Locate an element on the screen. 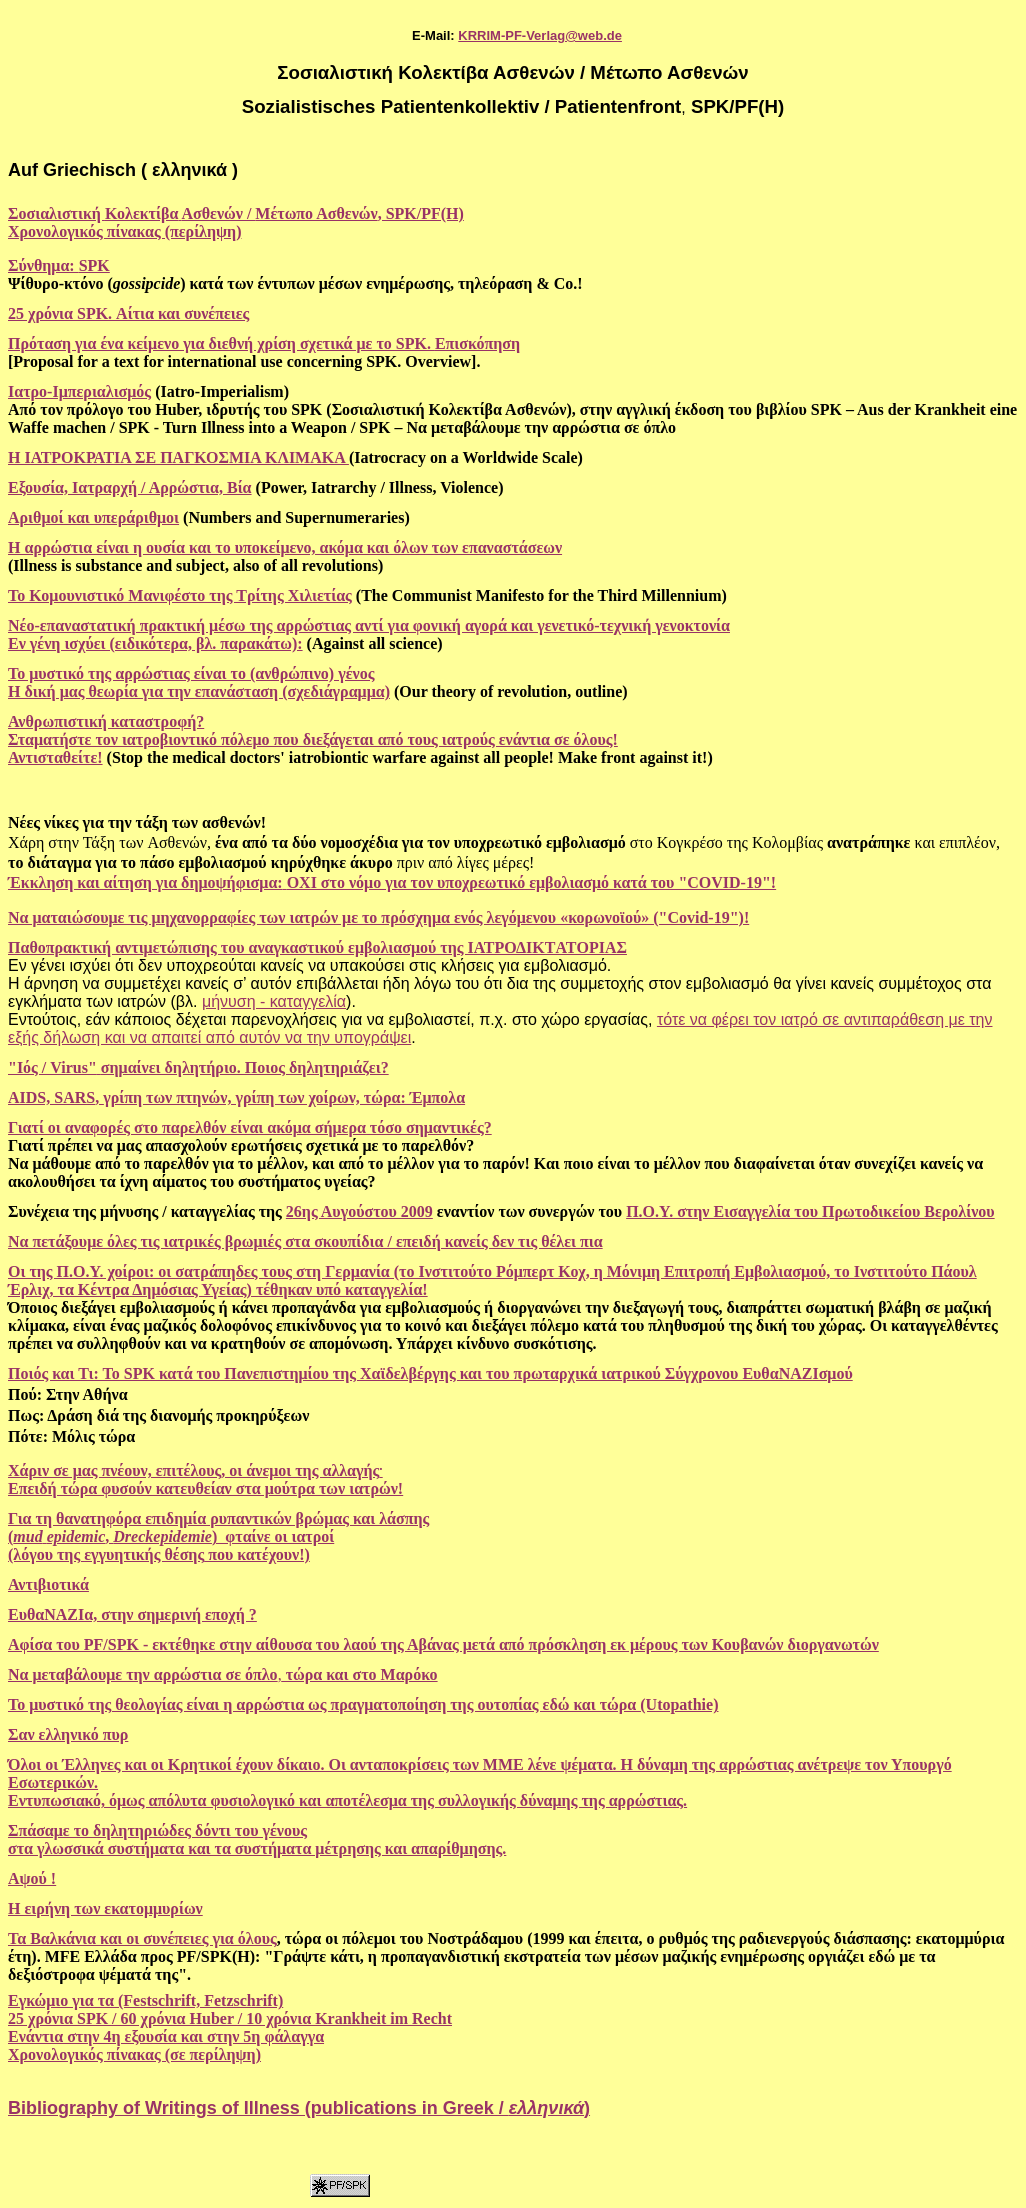  Αψού ! is located at coordinates (32, 1878).